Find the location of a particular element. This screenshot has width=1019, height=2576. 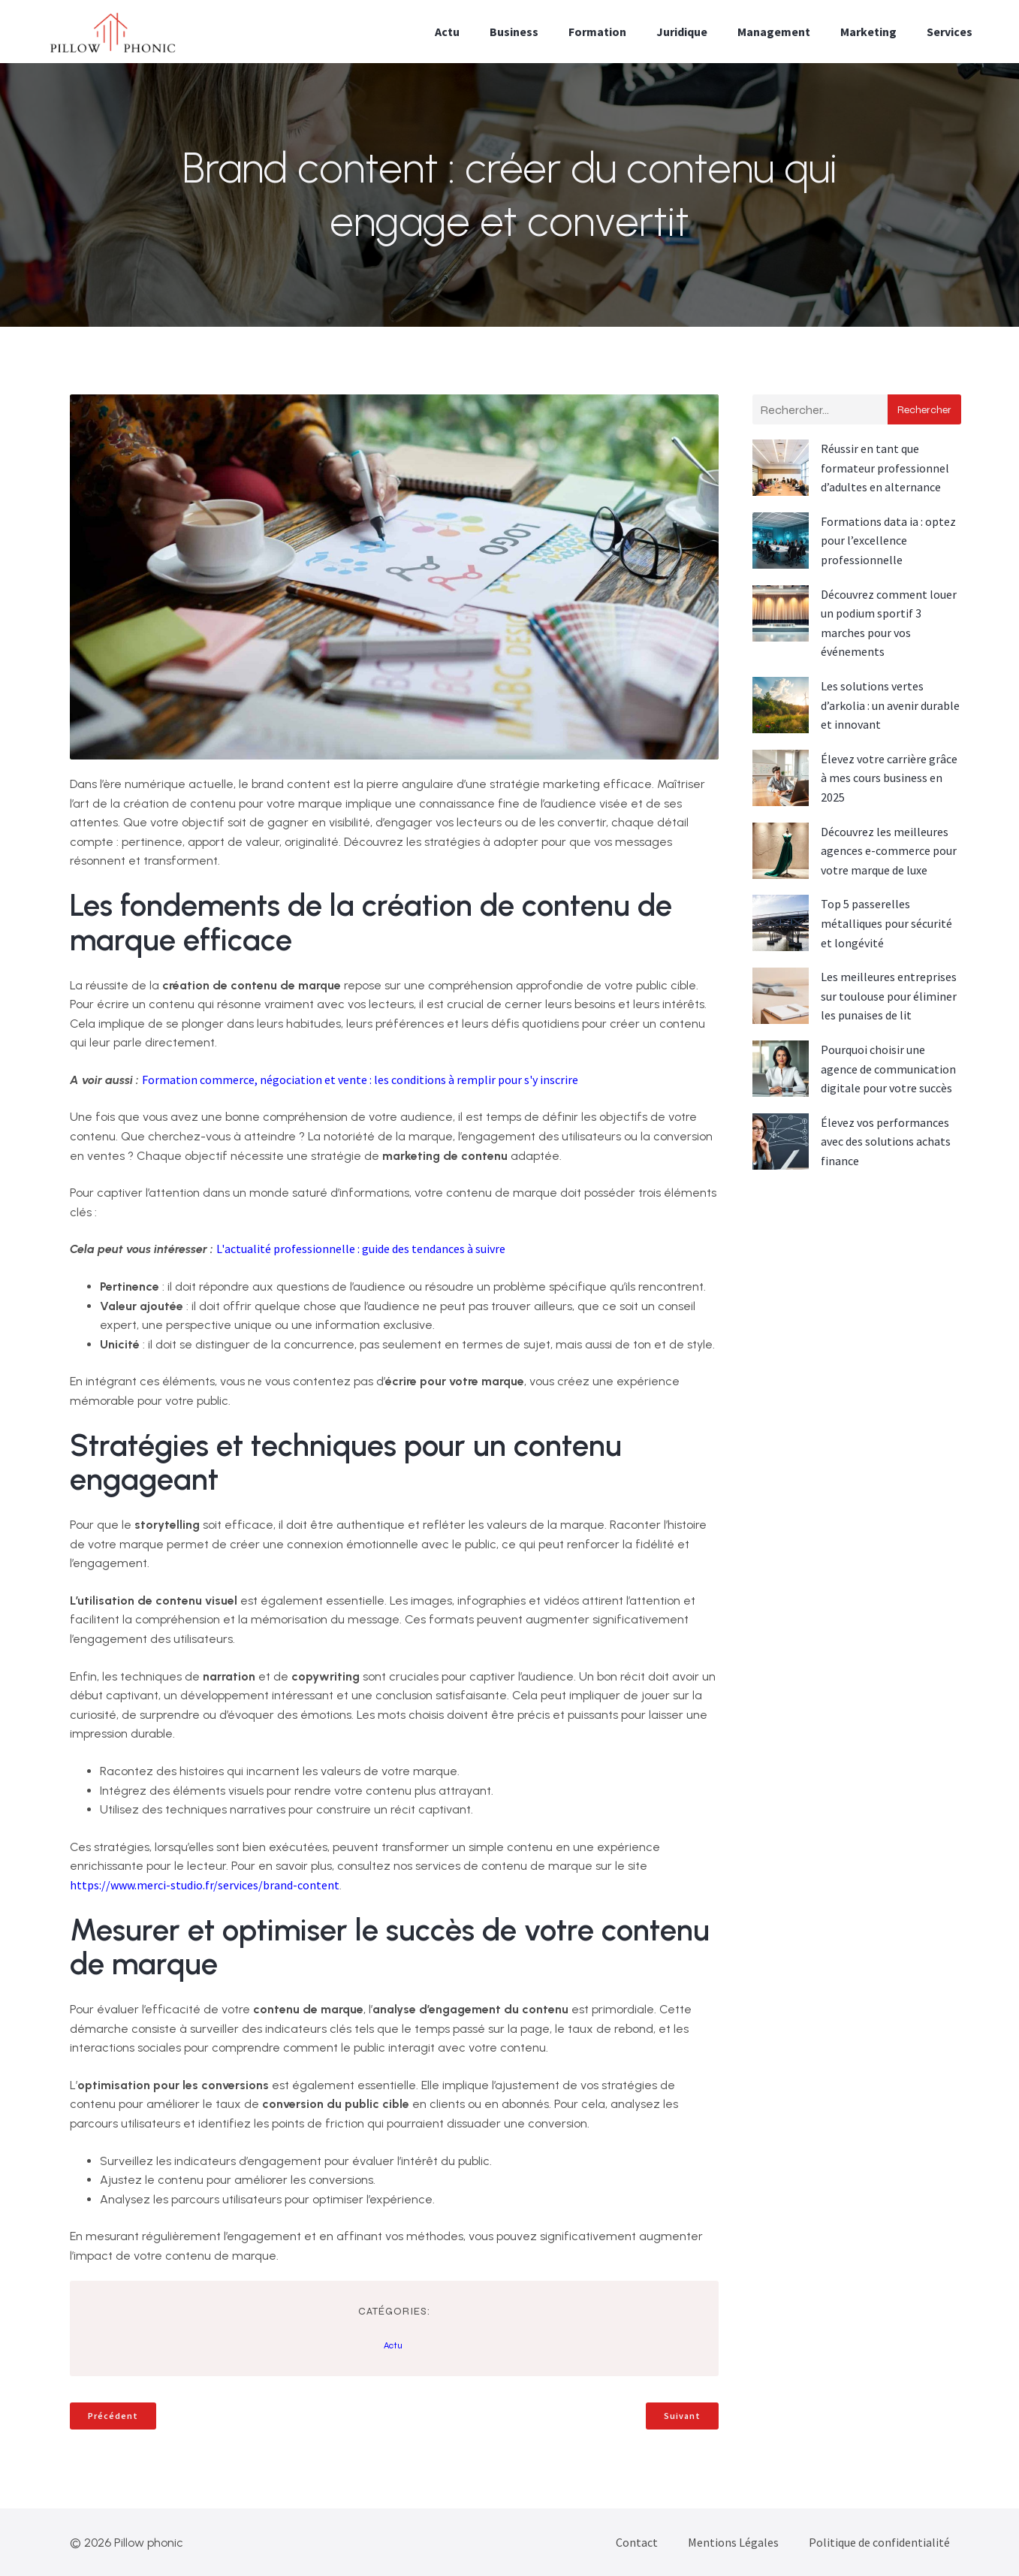

L'actualité professionnelle : guide des tendances à suivre is located at coordinates (360, 1248).